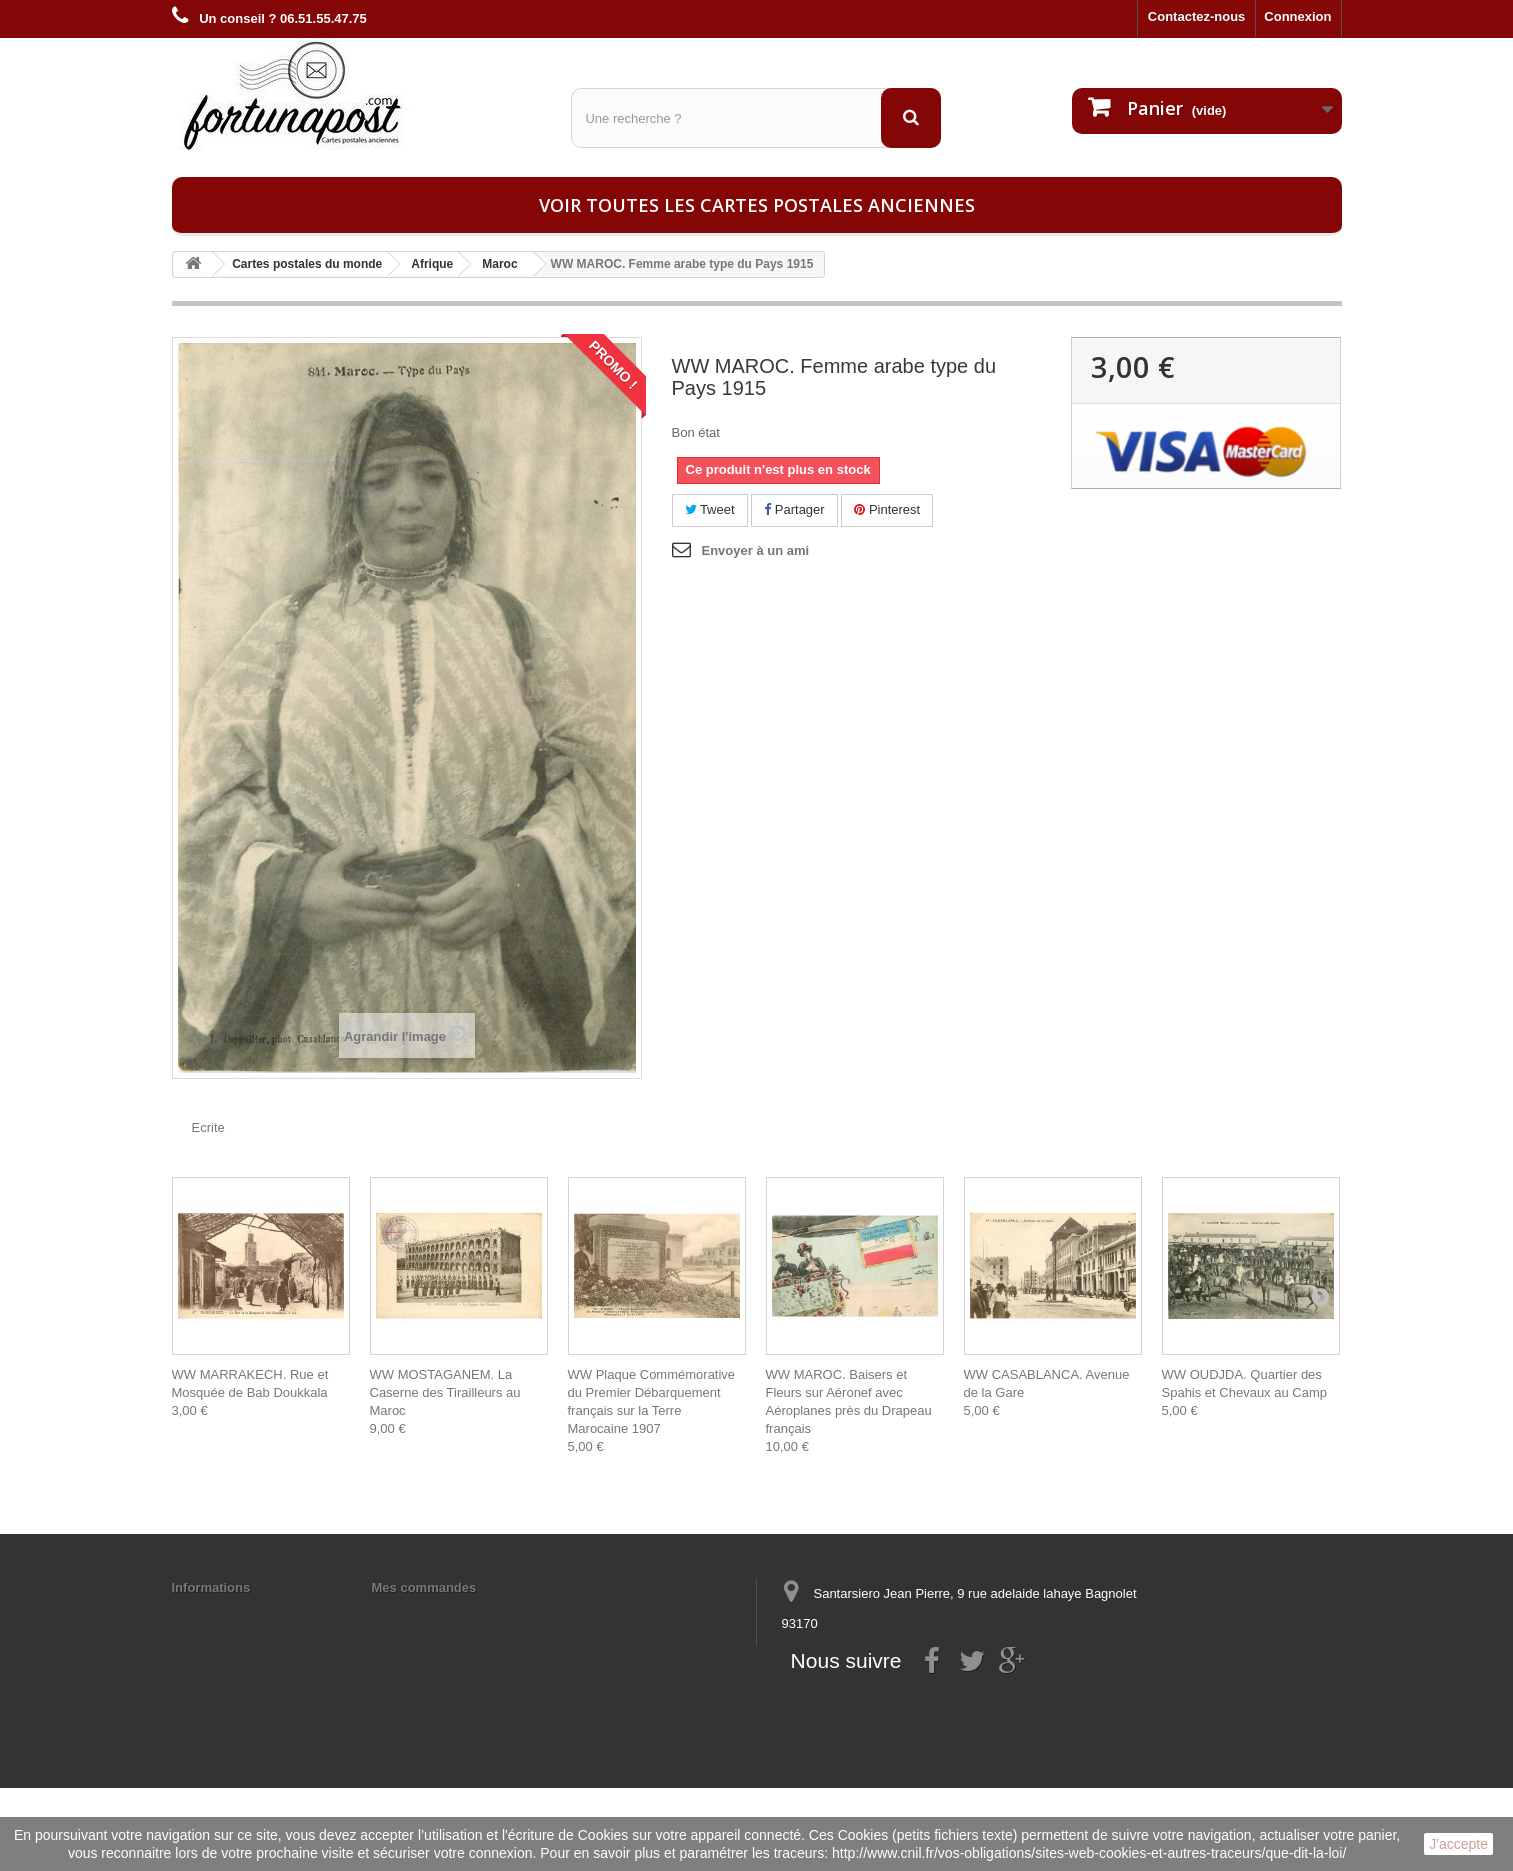 This screenshot has width=1513, height=1871. I want to click on J'accepte, so click(1458, 1844).